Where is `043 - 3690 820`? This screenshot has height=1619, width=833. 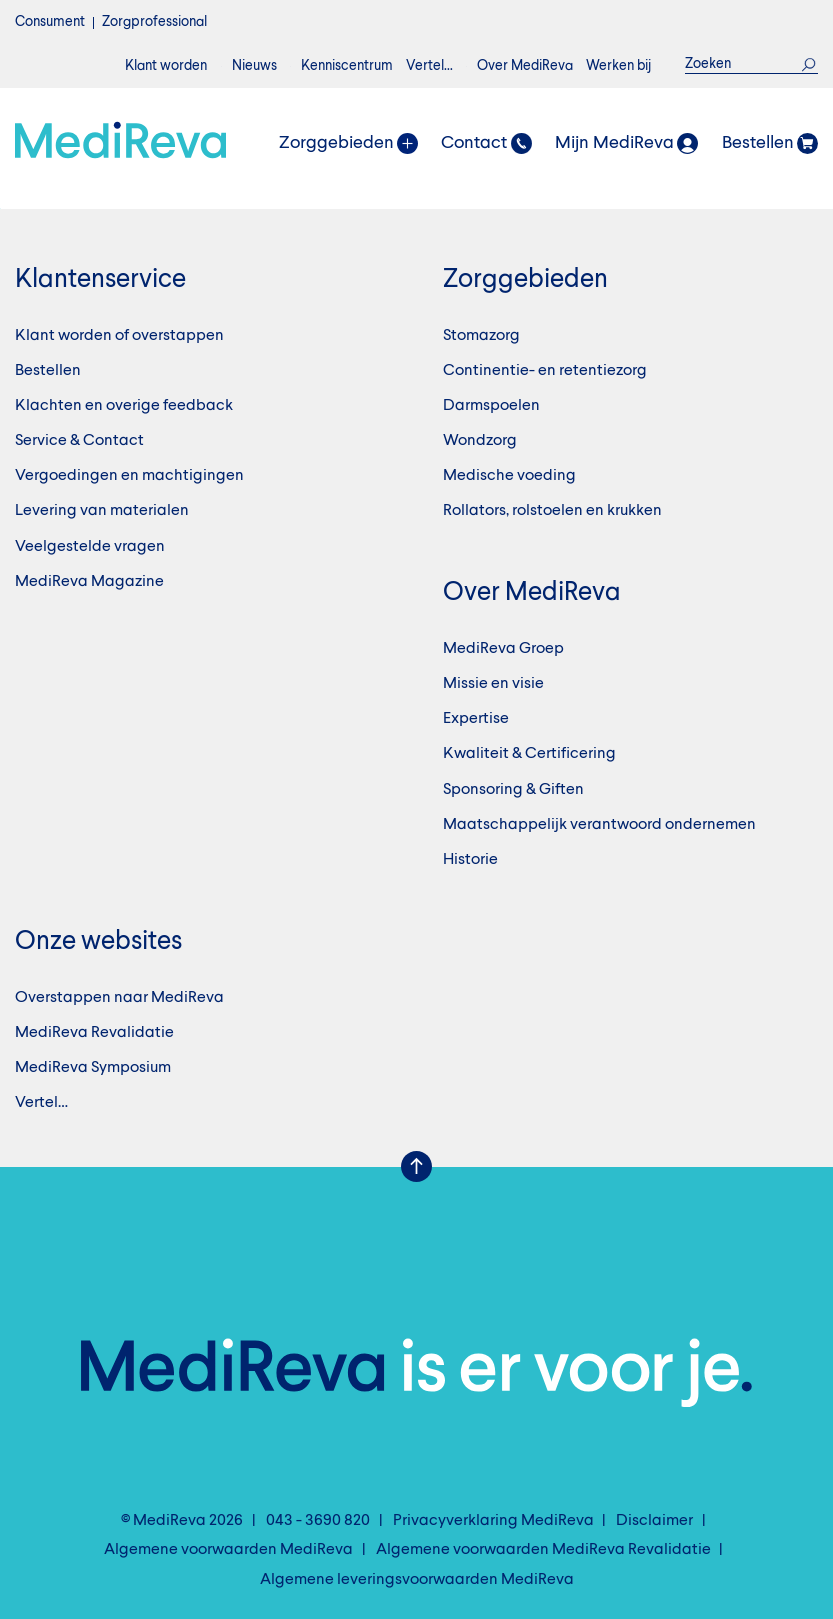 043 - 3690 820 is located at coordinates (318, 1521).